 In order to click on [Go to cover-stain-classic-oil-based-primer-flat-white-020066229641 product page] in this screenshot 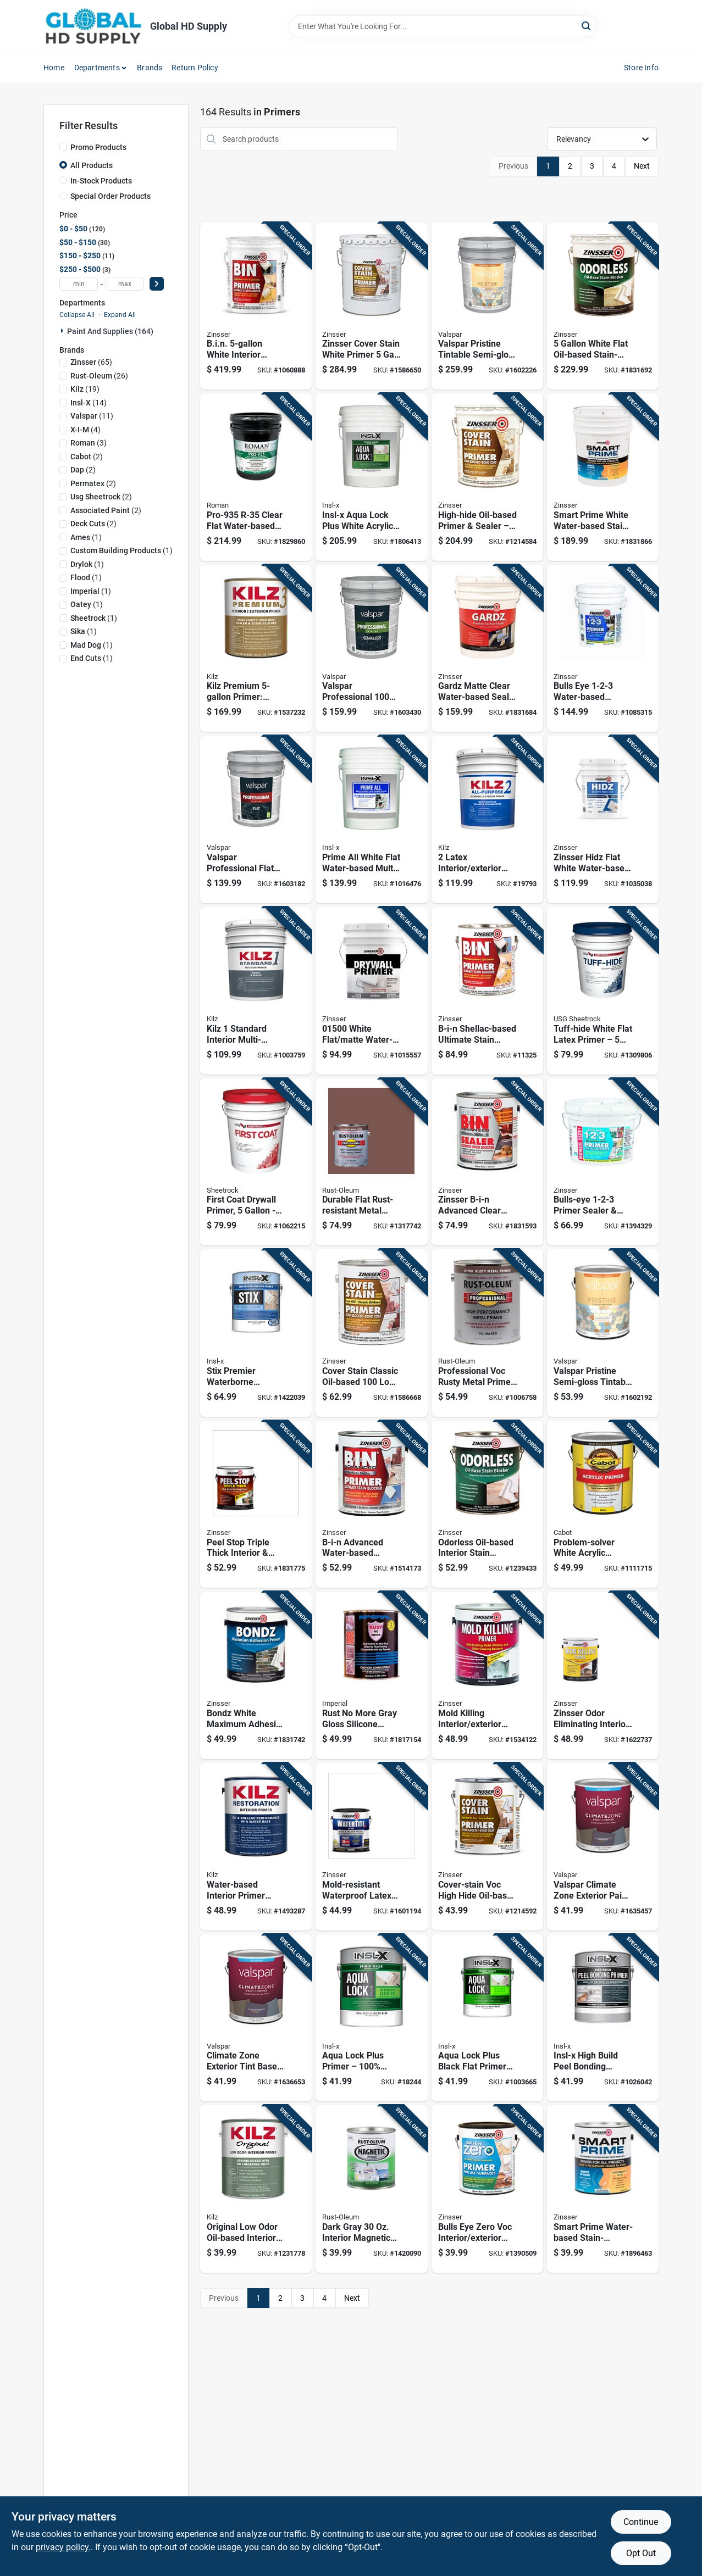, I will do `click(371, 1333)`.